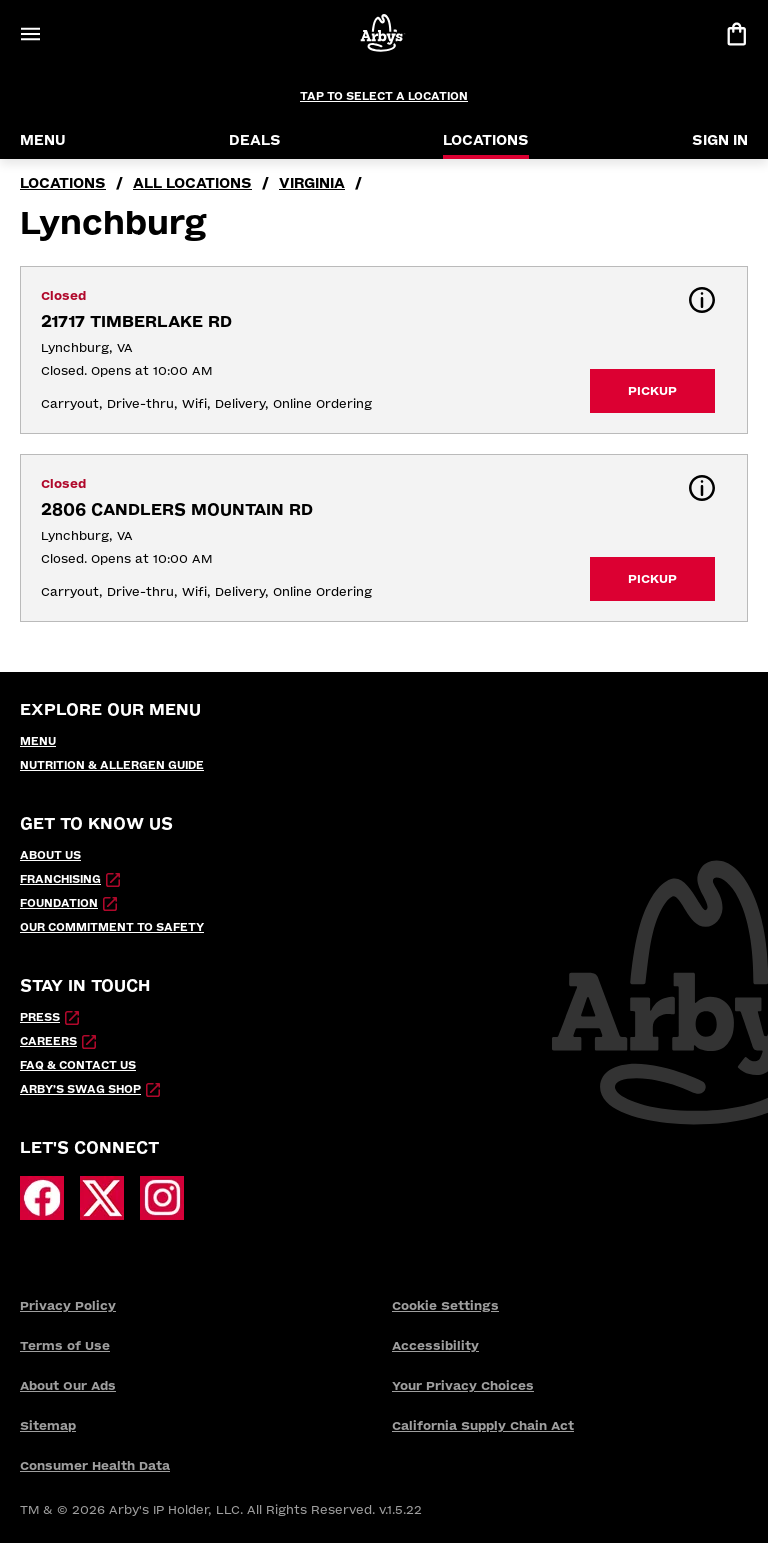 The image size is (768, 1543). What do you see at coordinates (63, 183) in the screenshot?
I see `locations` at bounding box center [63, 183].